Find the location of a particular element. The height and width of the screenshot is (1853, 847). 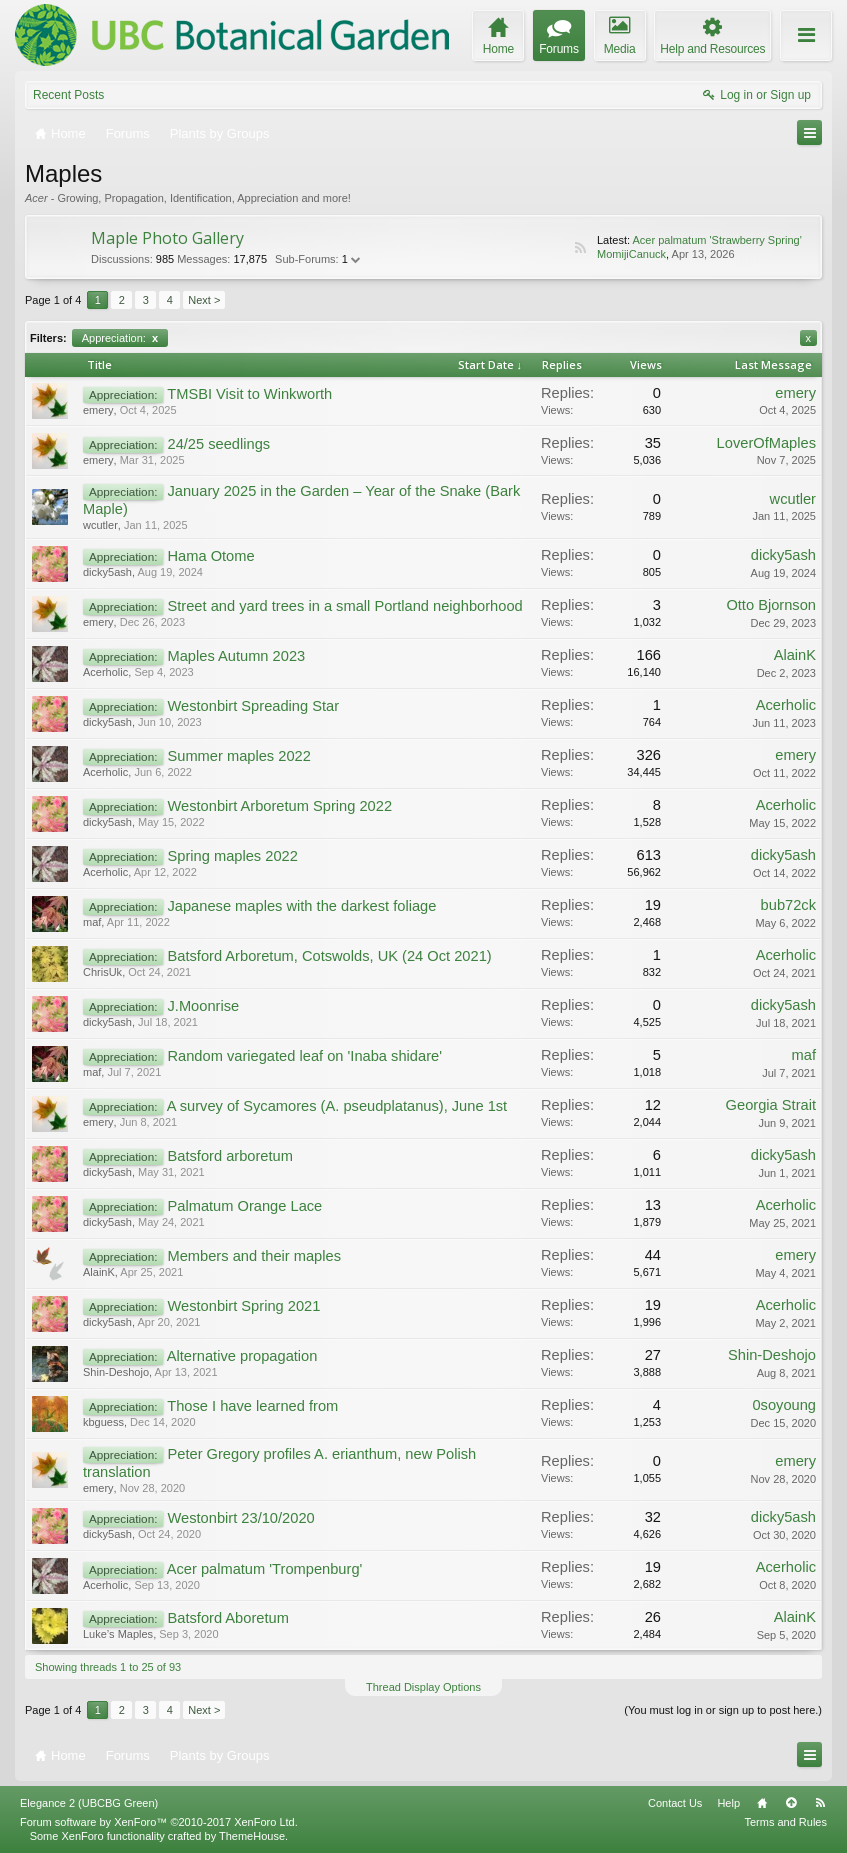

kbguess is located at coordinates (103, 1422).